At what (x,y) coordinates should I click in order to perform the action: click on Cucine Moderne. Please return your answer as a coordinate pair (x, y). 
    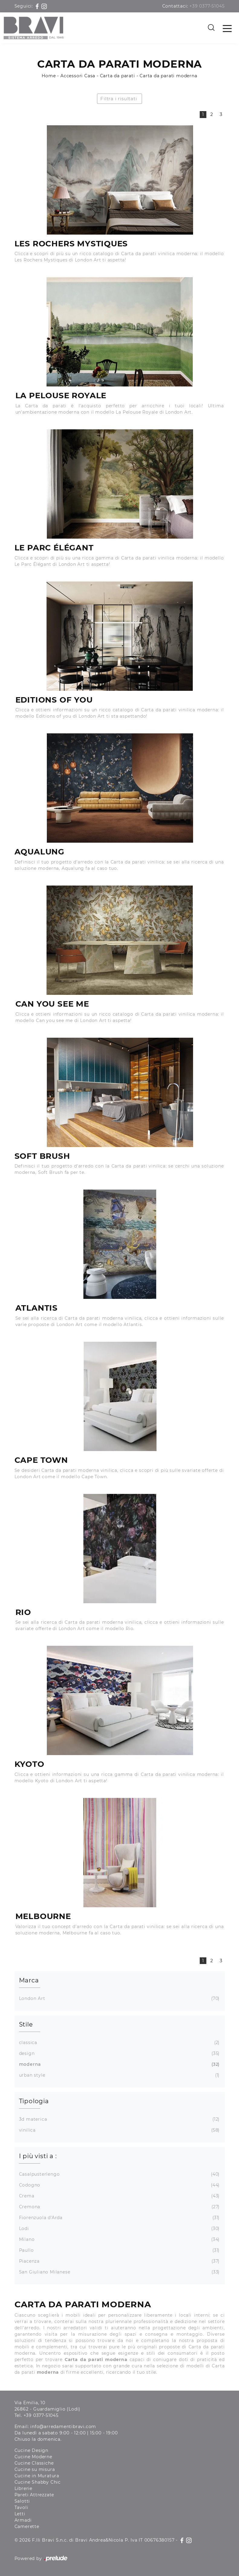
    Looking at the image, I should click on (33, 2456).